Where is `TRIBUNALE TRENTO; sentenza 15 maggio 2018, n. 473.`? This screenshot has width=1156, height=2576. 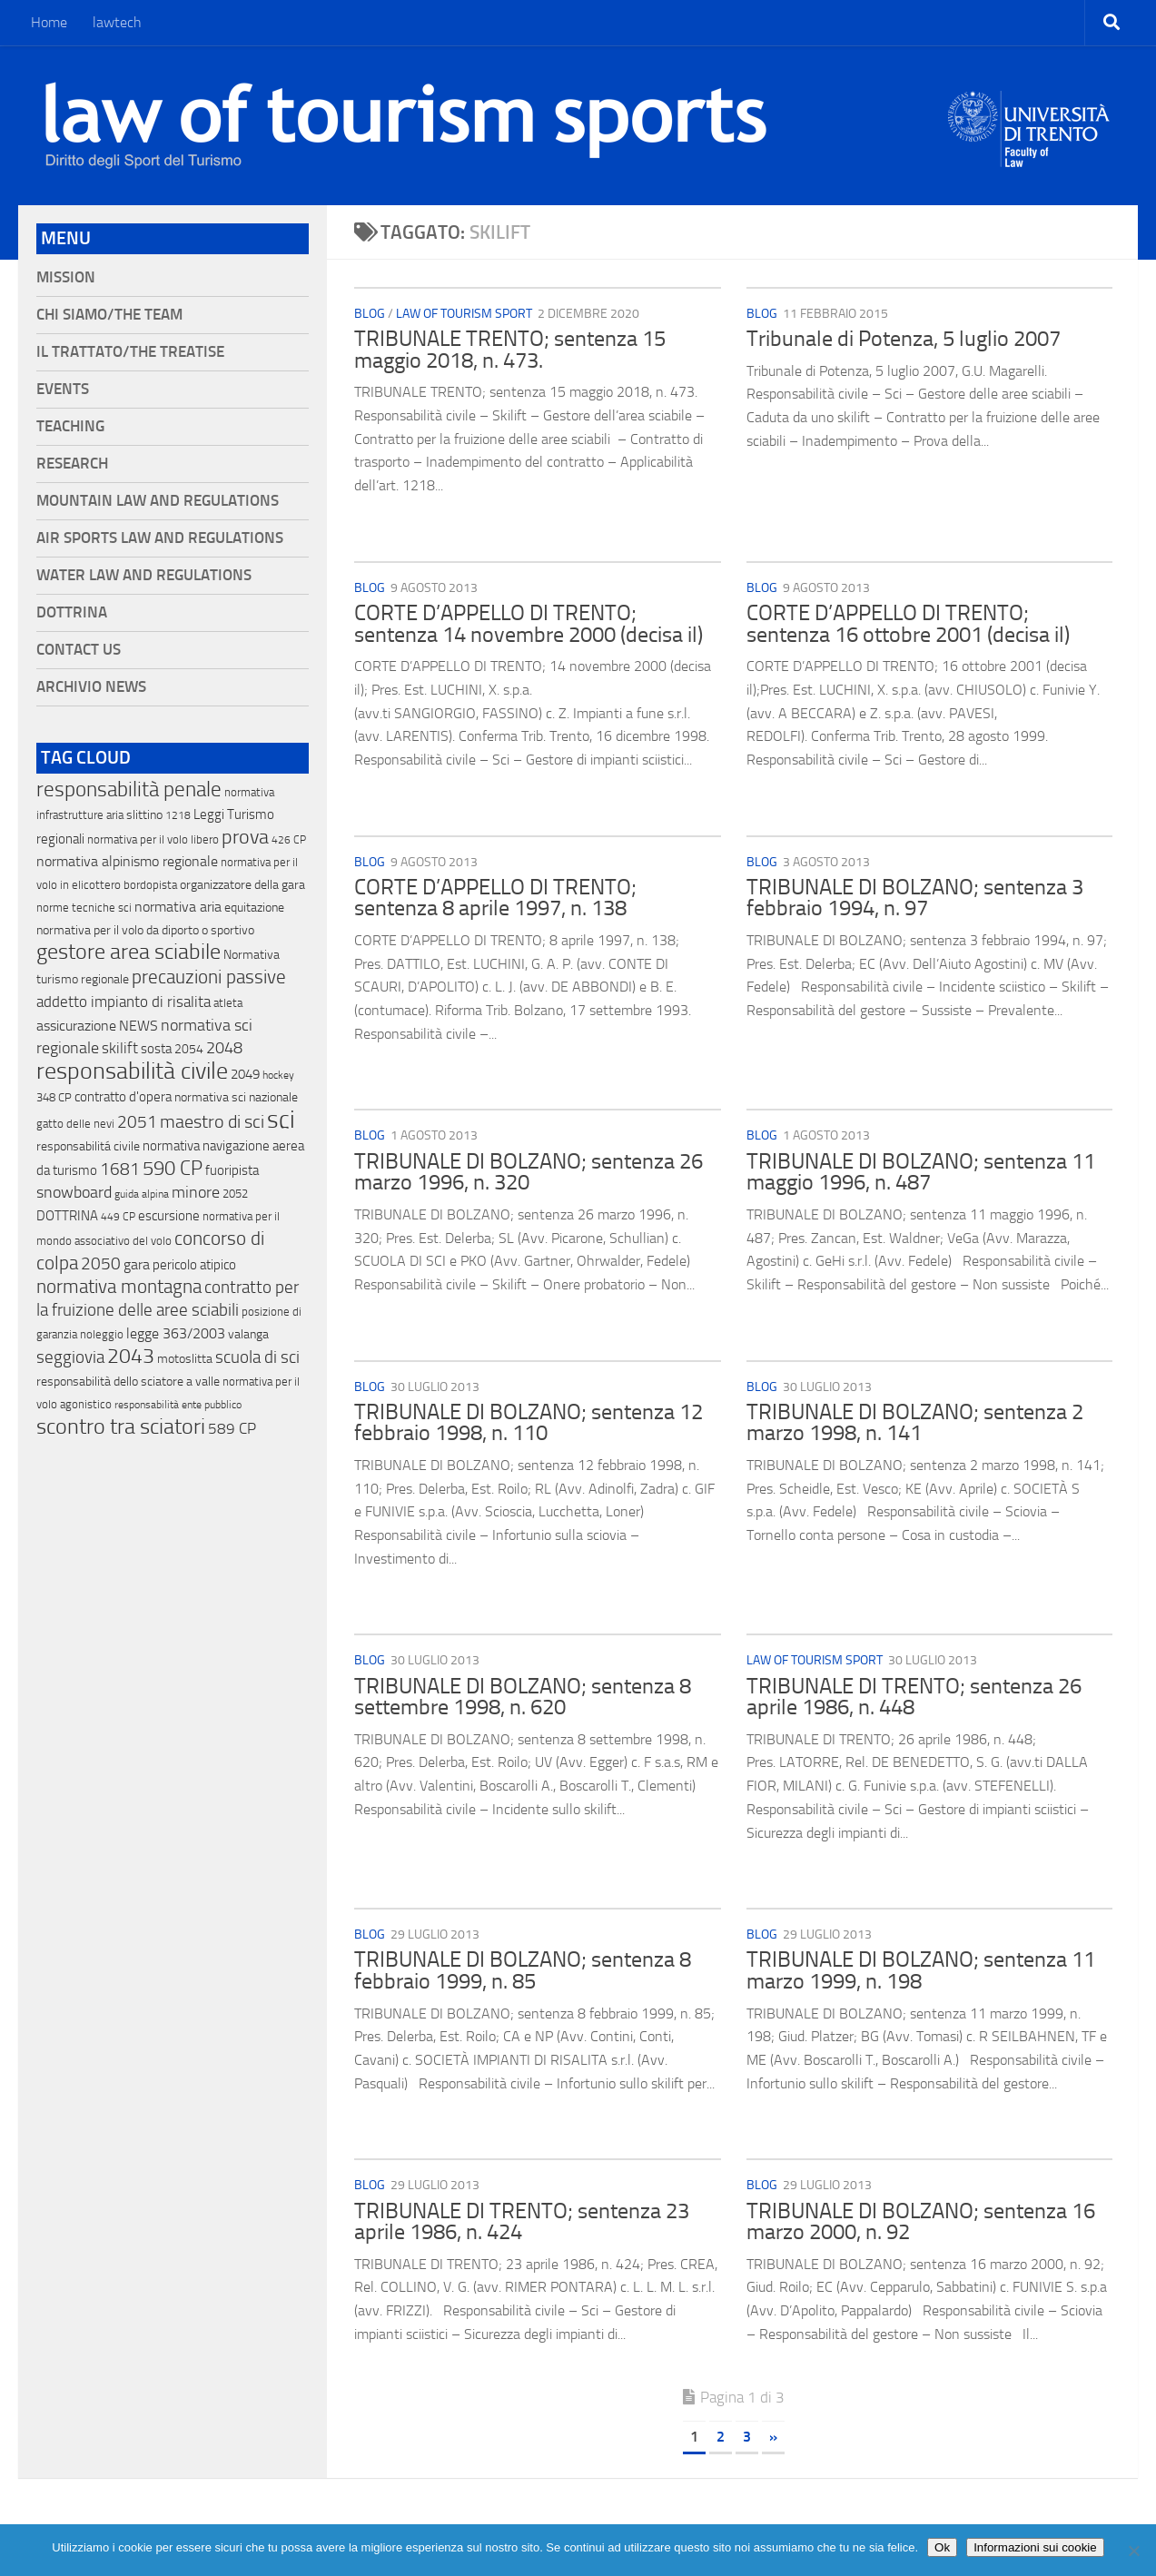
TRIBUNALE TRENTO; sentenza 15 maggio 2018, n. 473. is located at coordinates (510, 349).